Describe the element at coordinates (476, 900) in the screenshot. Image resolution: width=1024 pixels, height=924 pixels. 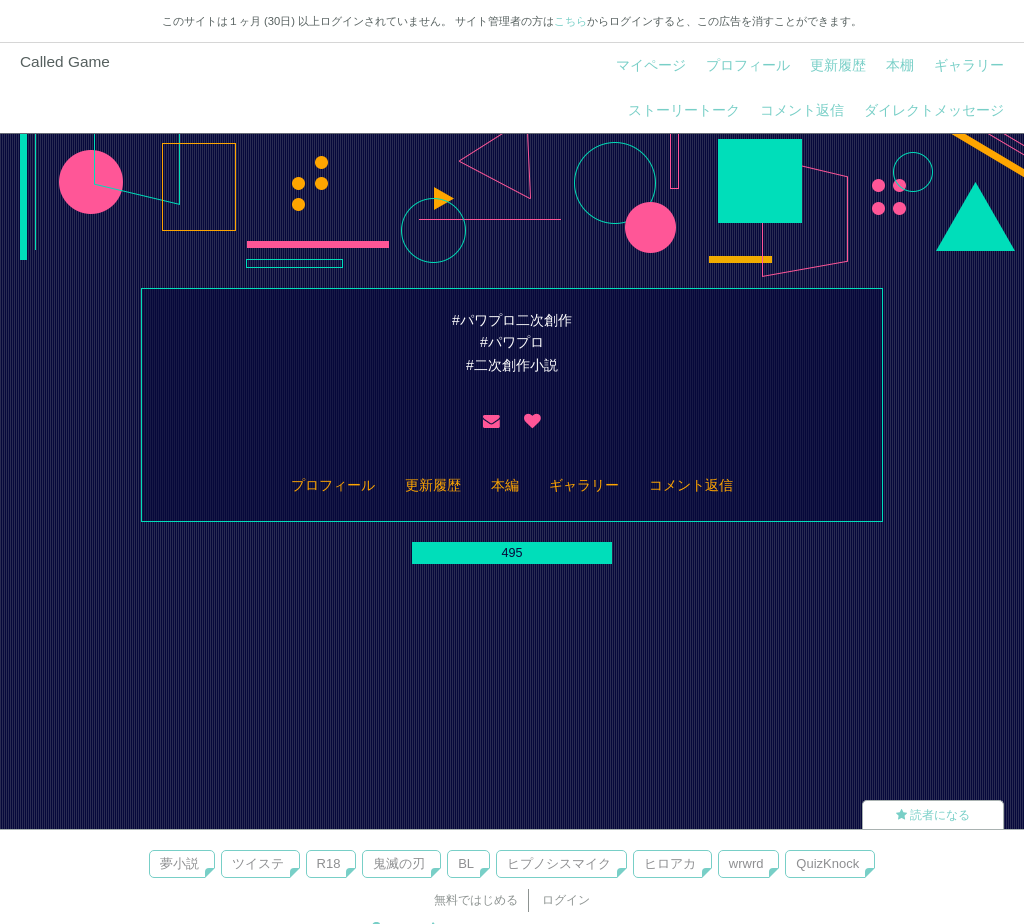
I see `無料ではじめる` at that location.